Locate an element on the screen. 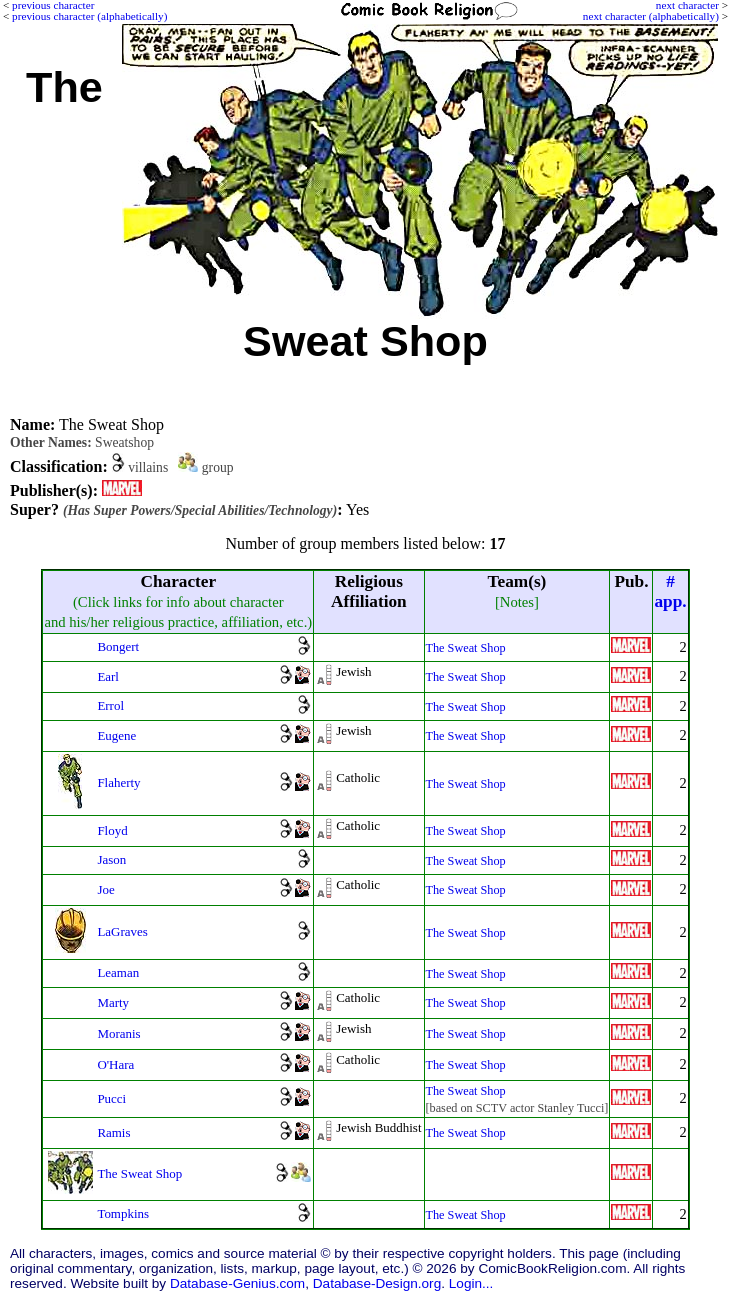 Image resolution: width=731 pixels, height=1304 pixels. LaGraves is located at coordinates (122, 931).